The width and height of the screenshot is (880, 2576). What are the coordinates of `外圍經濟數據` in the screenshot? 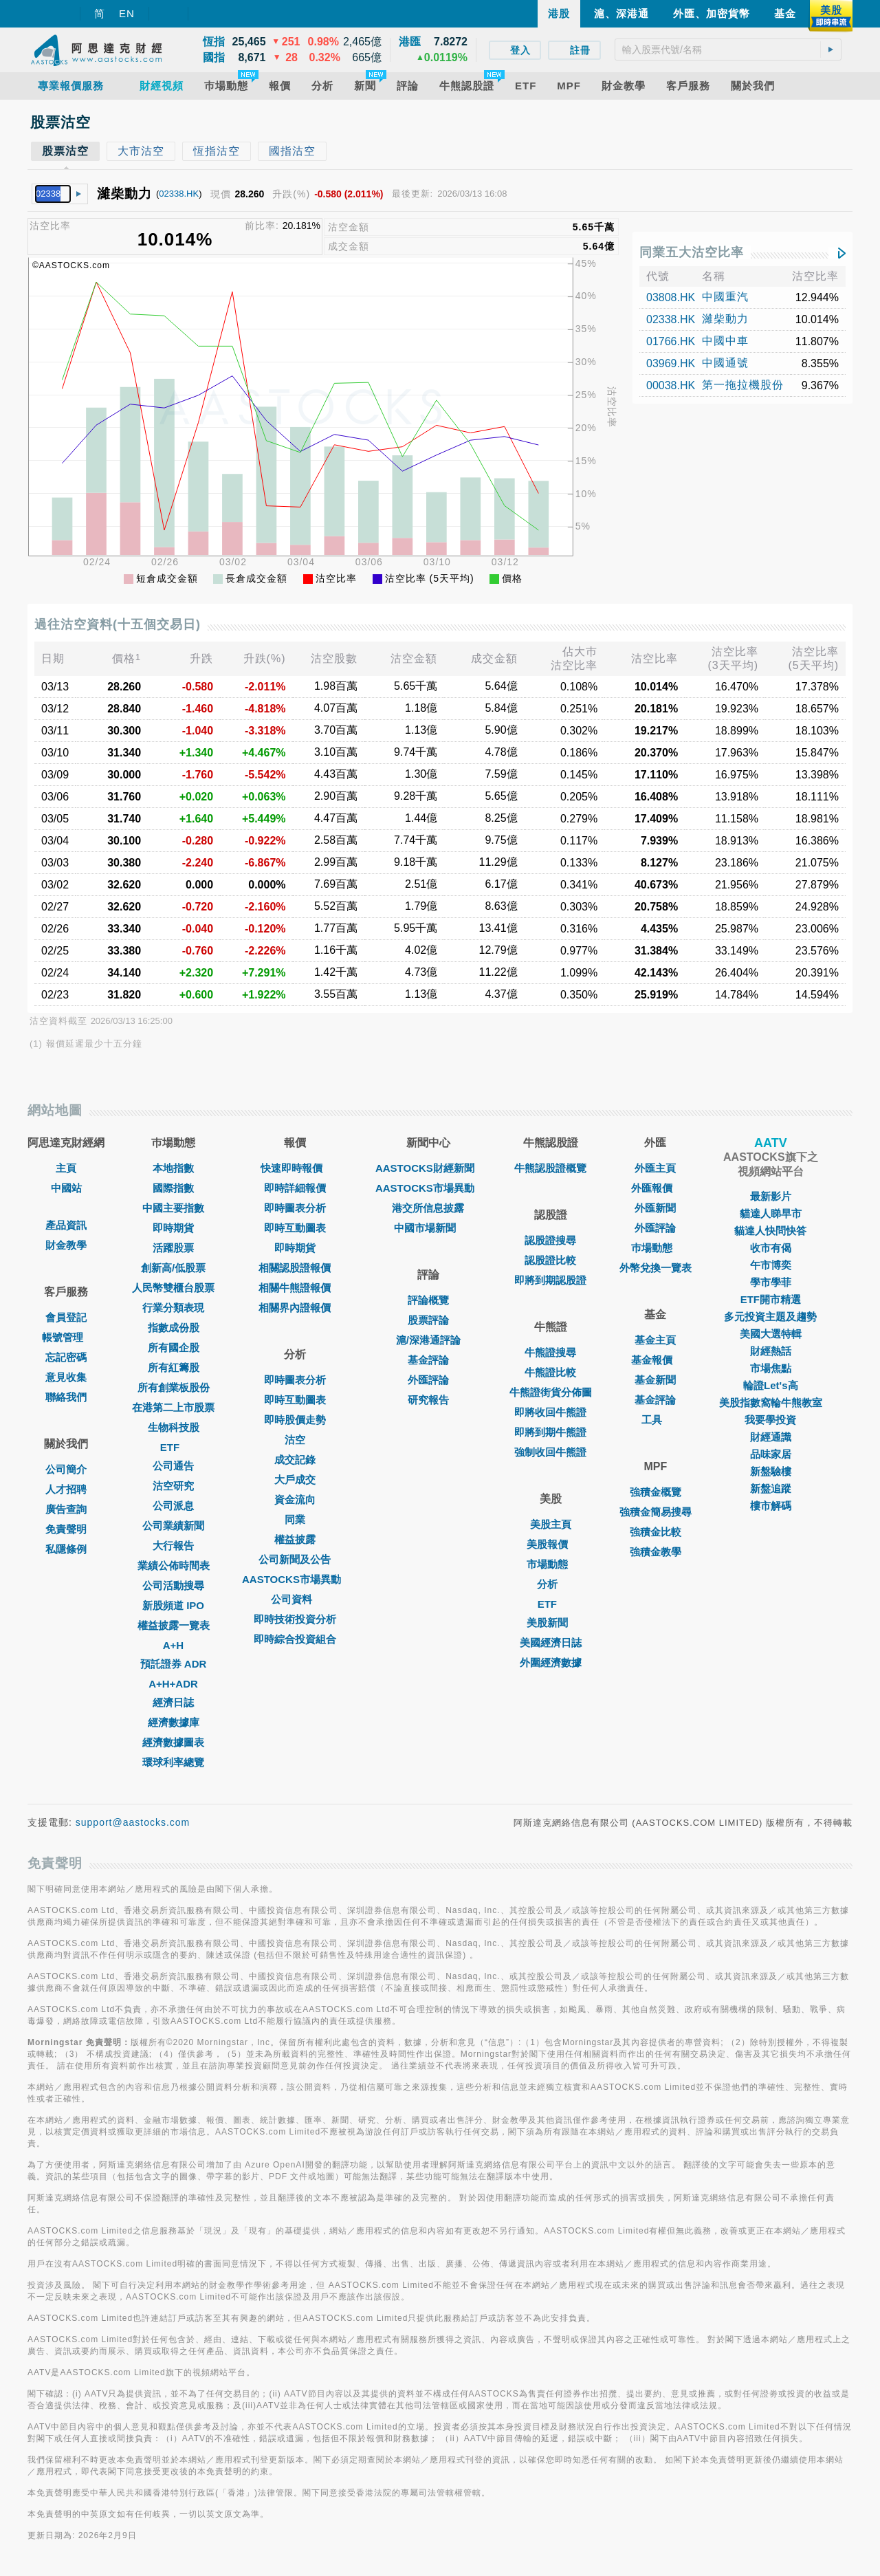 It's located at (551, 1662).